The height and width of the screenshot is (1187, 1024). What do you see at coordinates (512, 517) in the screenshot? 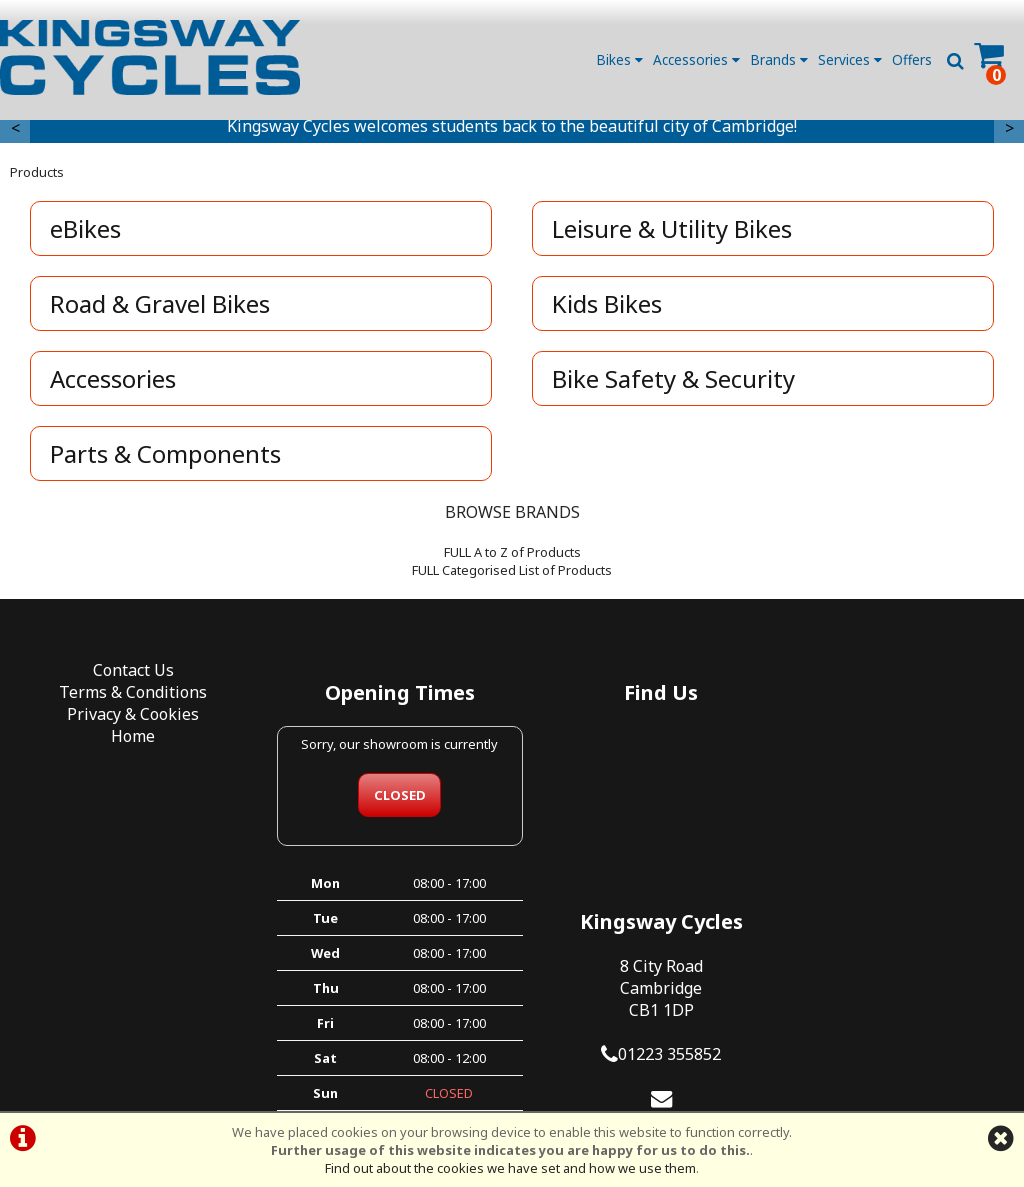
I see `BROWSE BRANDS` at bounding box center [512, 517].